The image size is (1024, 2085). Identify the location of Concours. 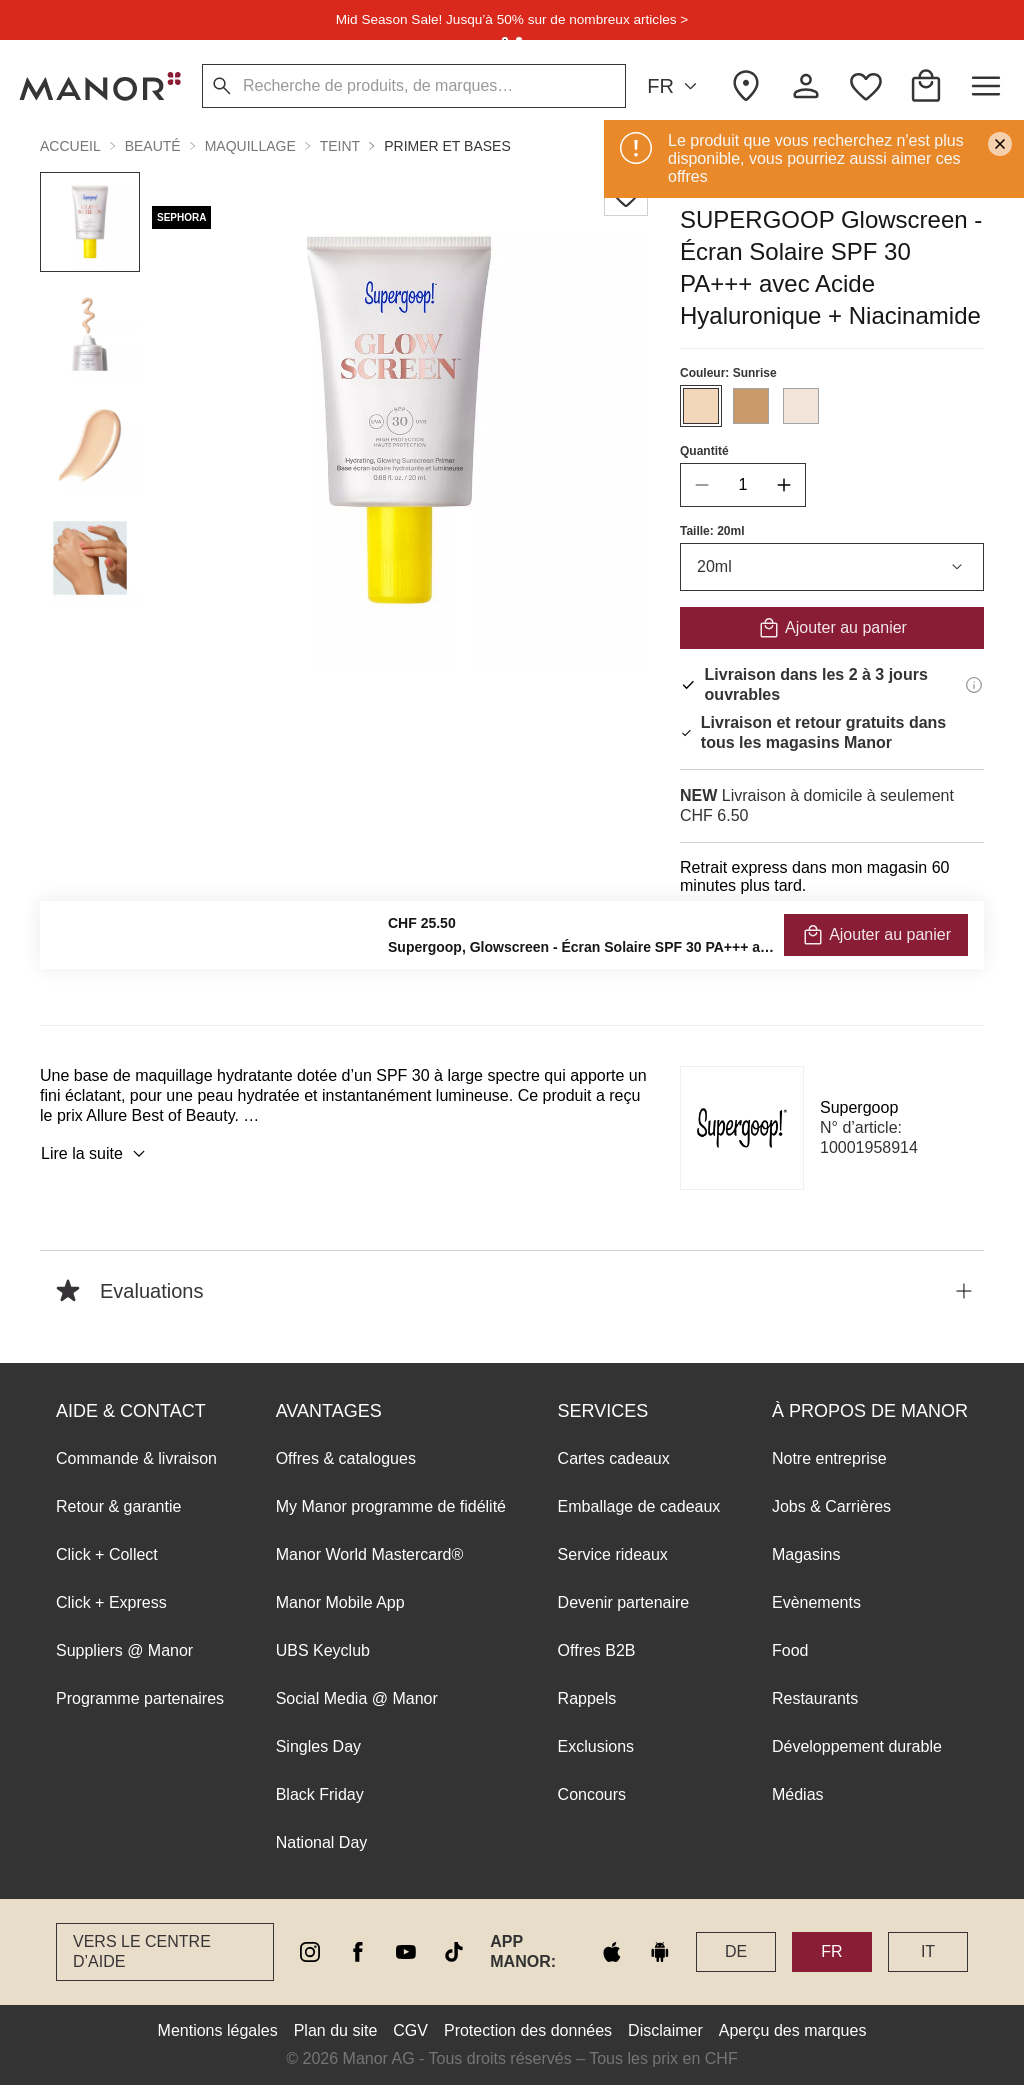
(592, 1794).